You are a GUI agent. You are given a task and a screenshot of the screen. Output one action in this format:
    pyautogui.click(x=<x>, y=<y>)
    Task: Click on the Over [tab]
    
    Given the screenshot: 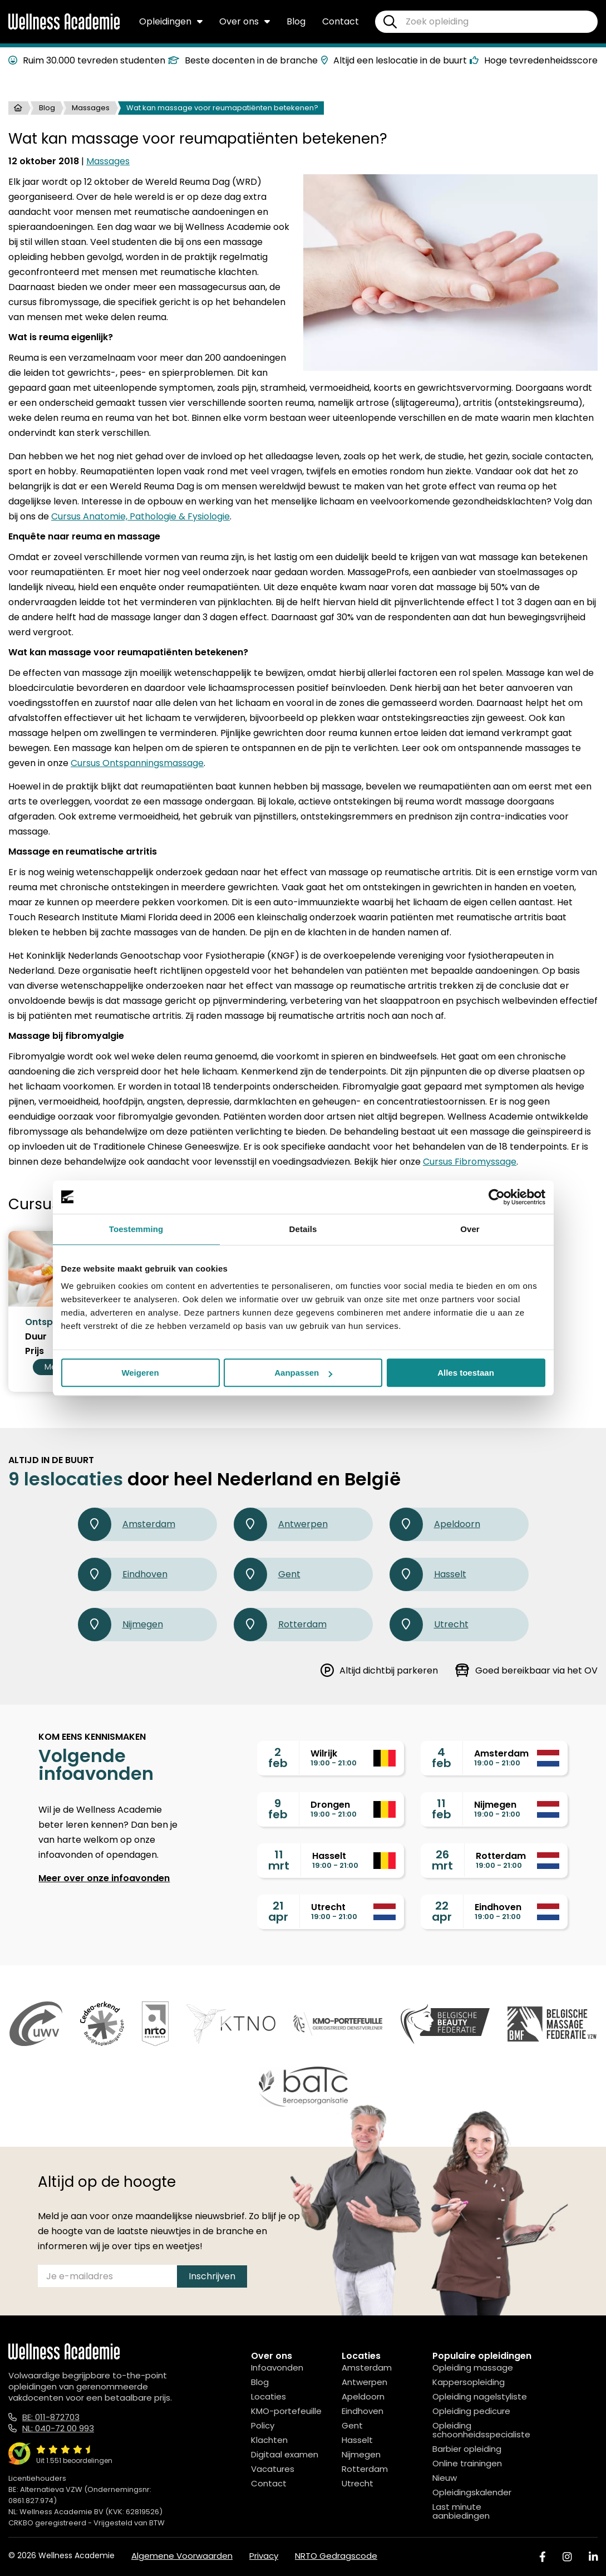 What is the action you would take?
    pyautogui.click(x=470, y=1229)
    